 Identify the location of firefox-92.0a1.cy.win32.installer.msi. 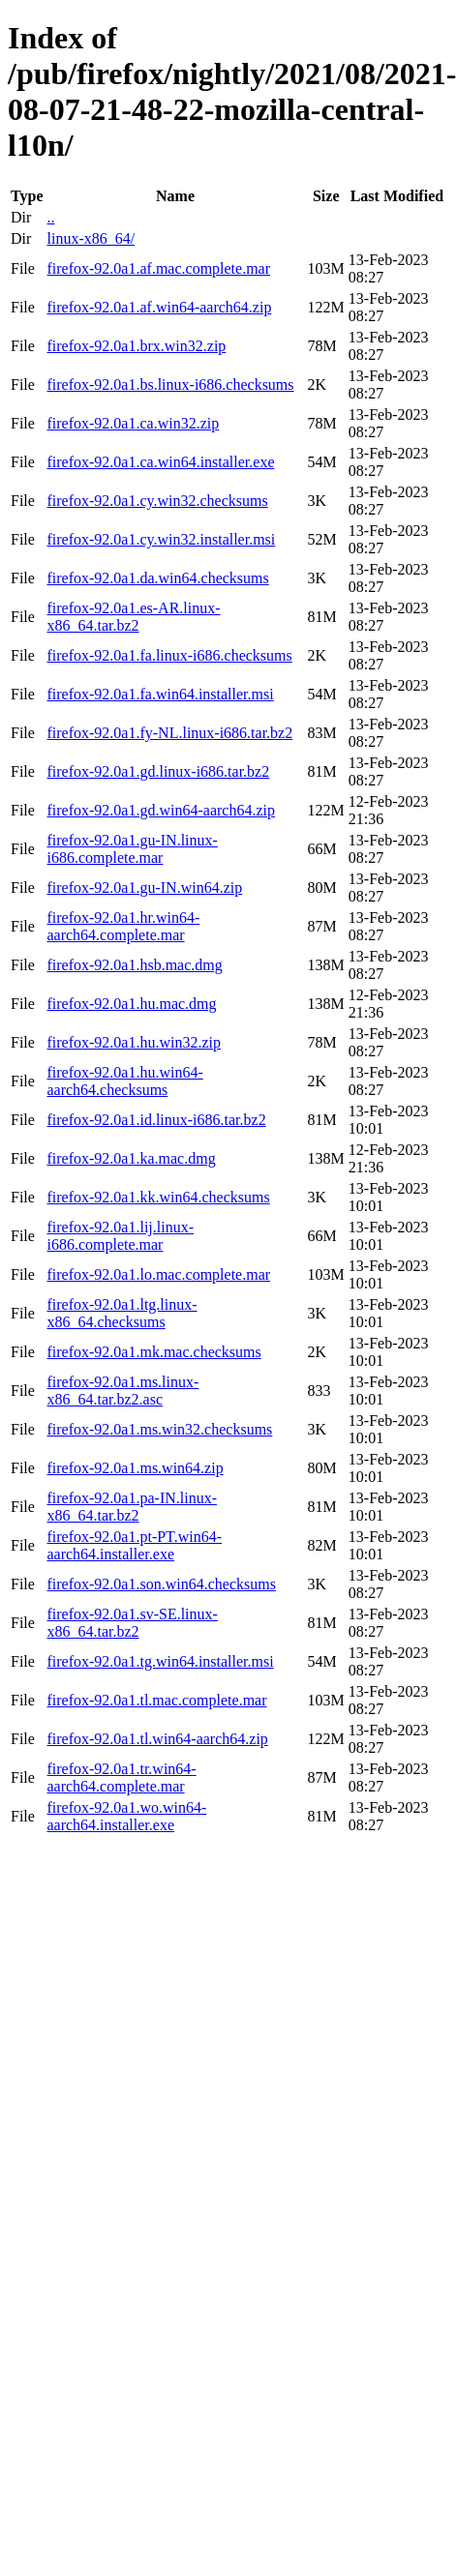
(160, 539).